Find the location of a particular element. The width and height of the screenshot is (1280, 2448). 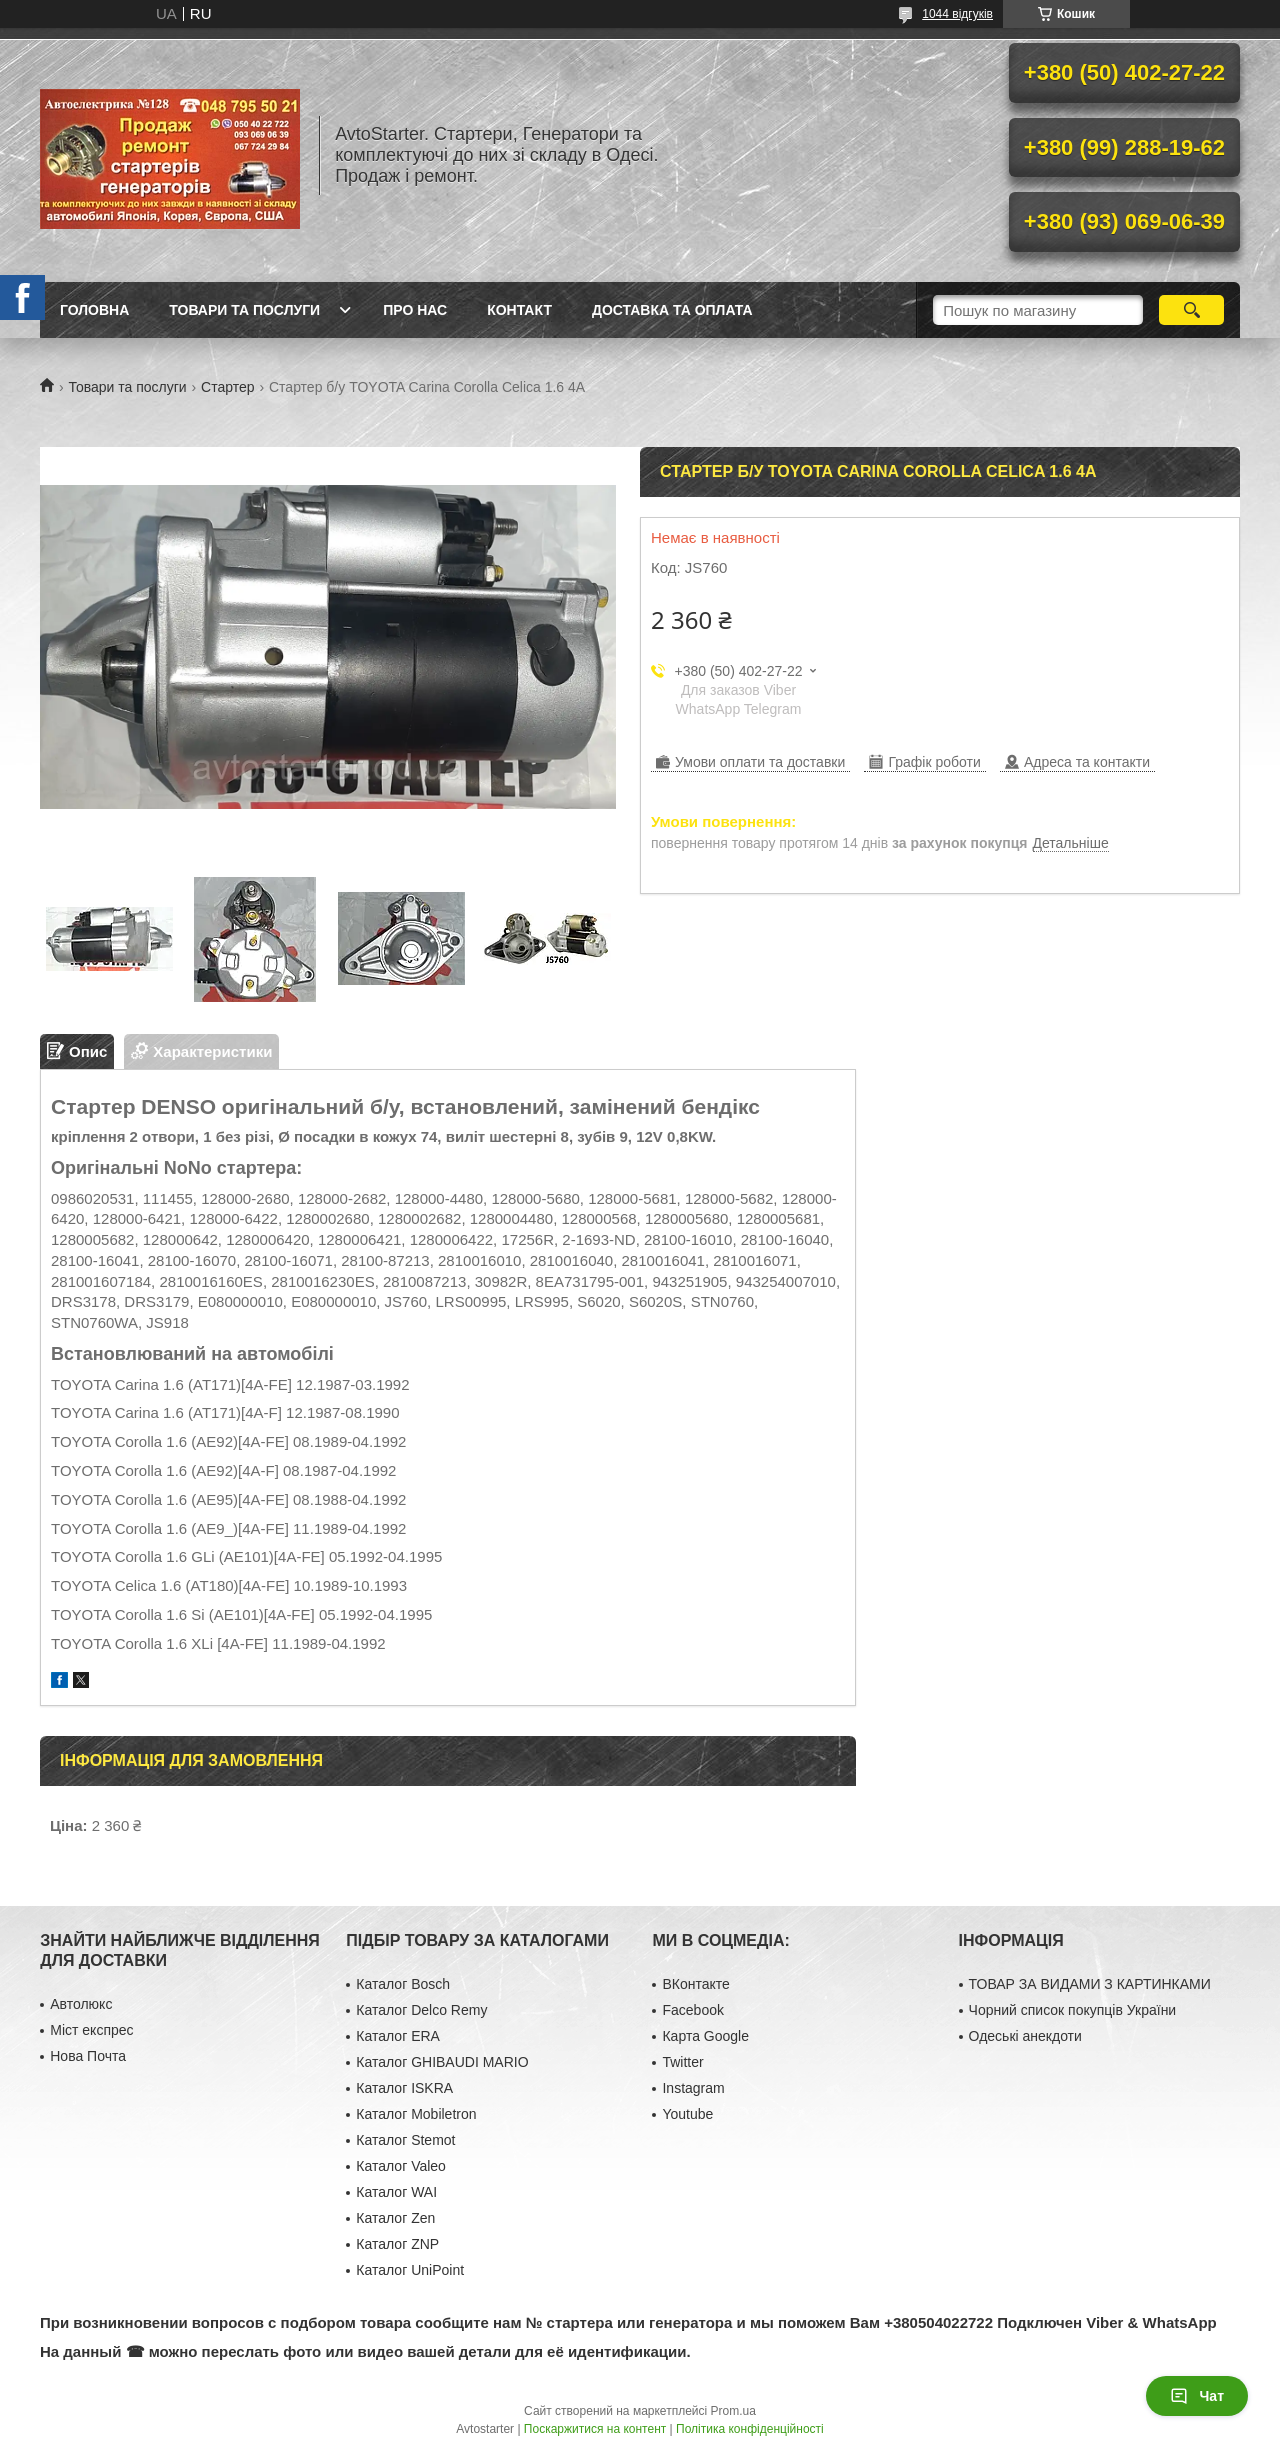

Каталог Zen is located at coordinates (395, 2218).